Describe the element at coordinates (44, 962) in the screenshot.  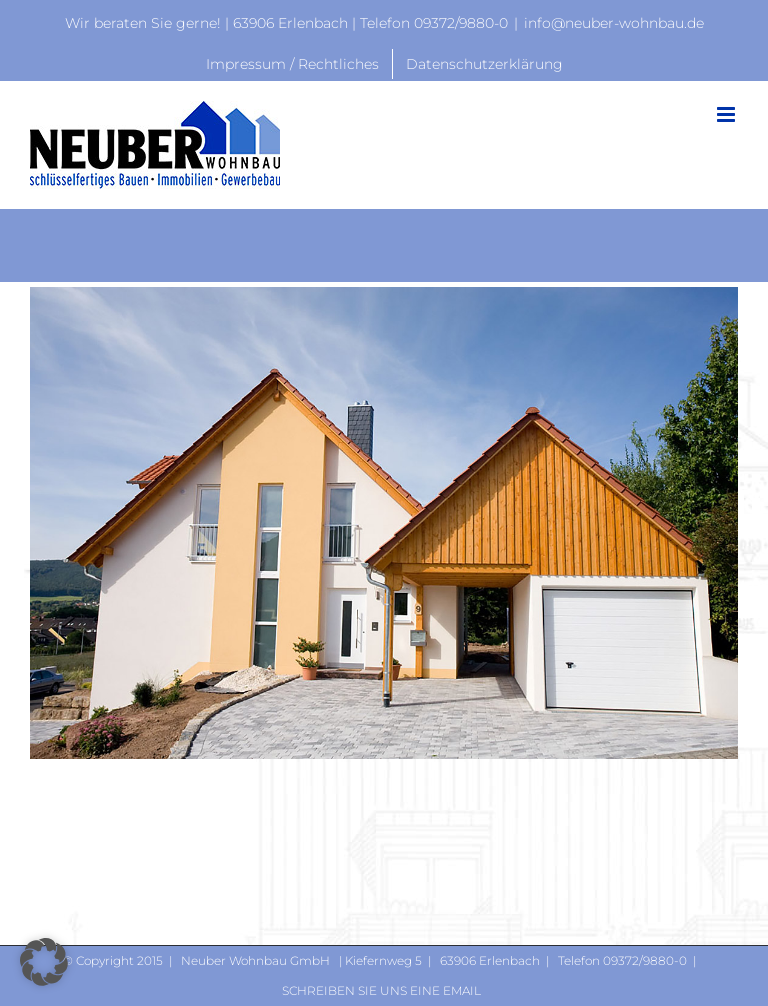
I see `[button]` at that location.